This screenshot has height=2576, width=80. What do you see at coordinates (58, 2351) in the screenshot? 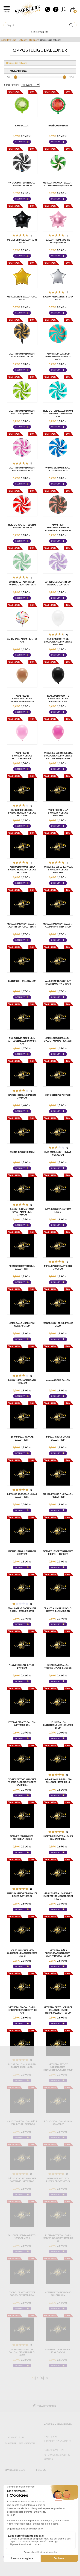
I see `Metallisk "Godt Nytår"-kugle 86 cm` at bounding box center [58, 2351].